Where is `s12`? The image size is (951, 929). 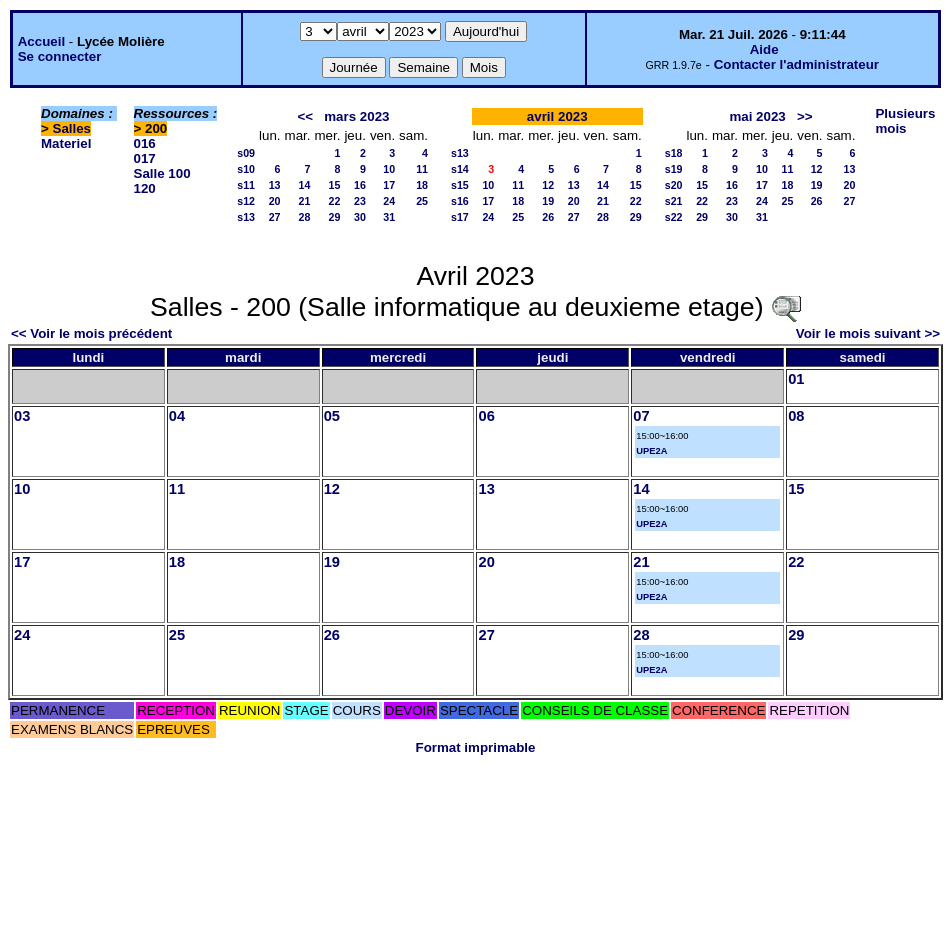 s12 is located at coordinates (246, 201).